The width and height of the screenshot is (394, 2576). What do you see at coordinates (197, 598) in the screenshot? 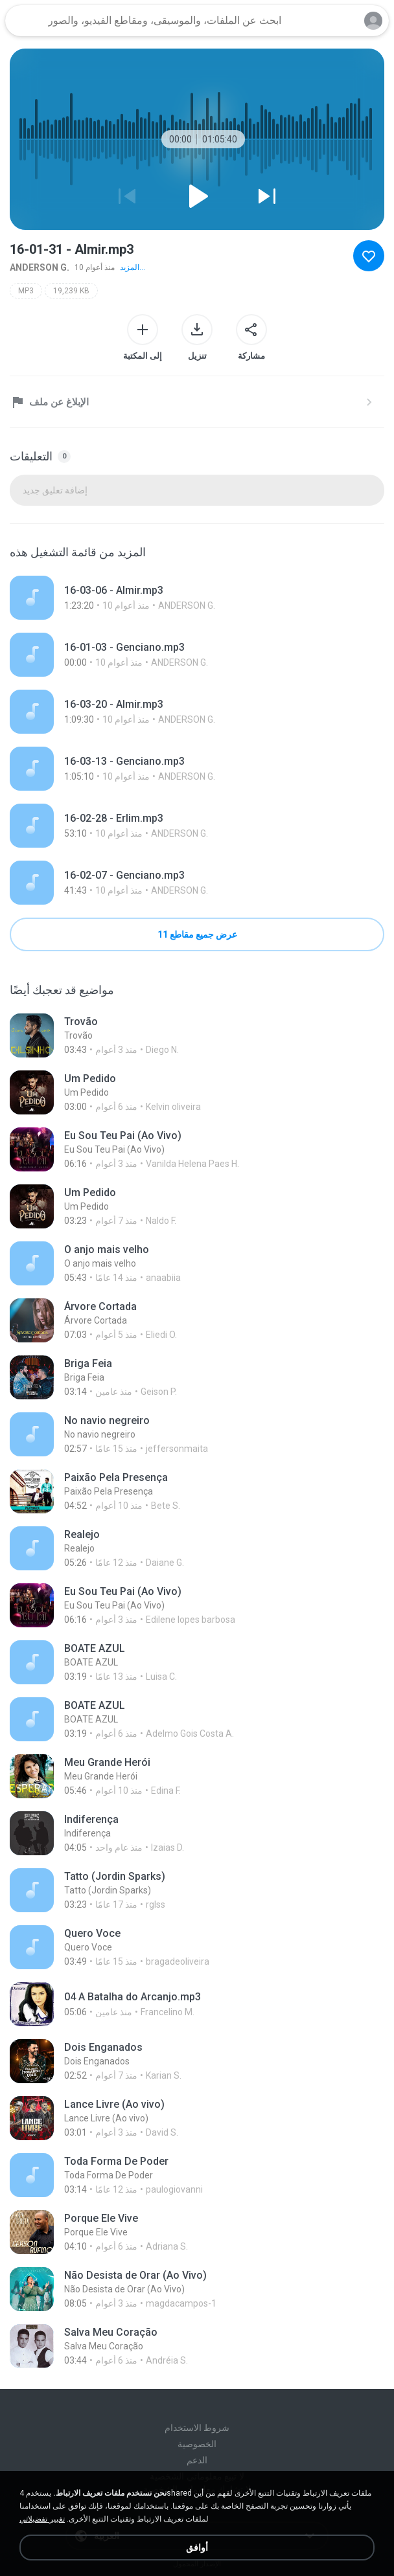
I see `[File details]` at bounding box center [197, 598].